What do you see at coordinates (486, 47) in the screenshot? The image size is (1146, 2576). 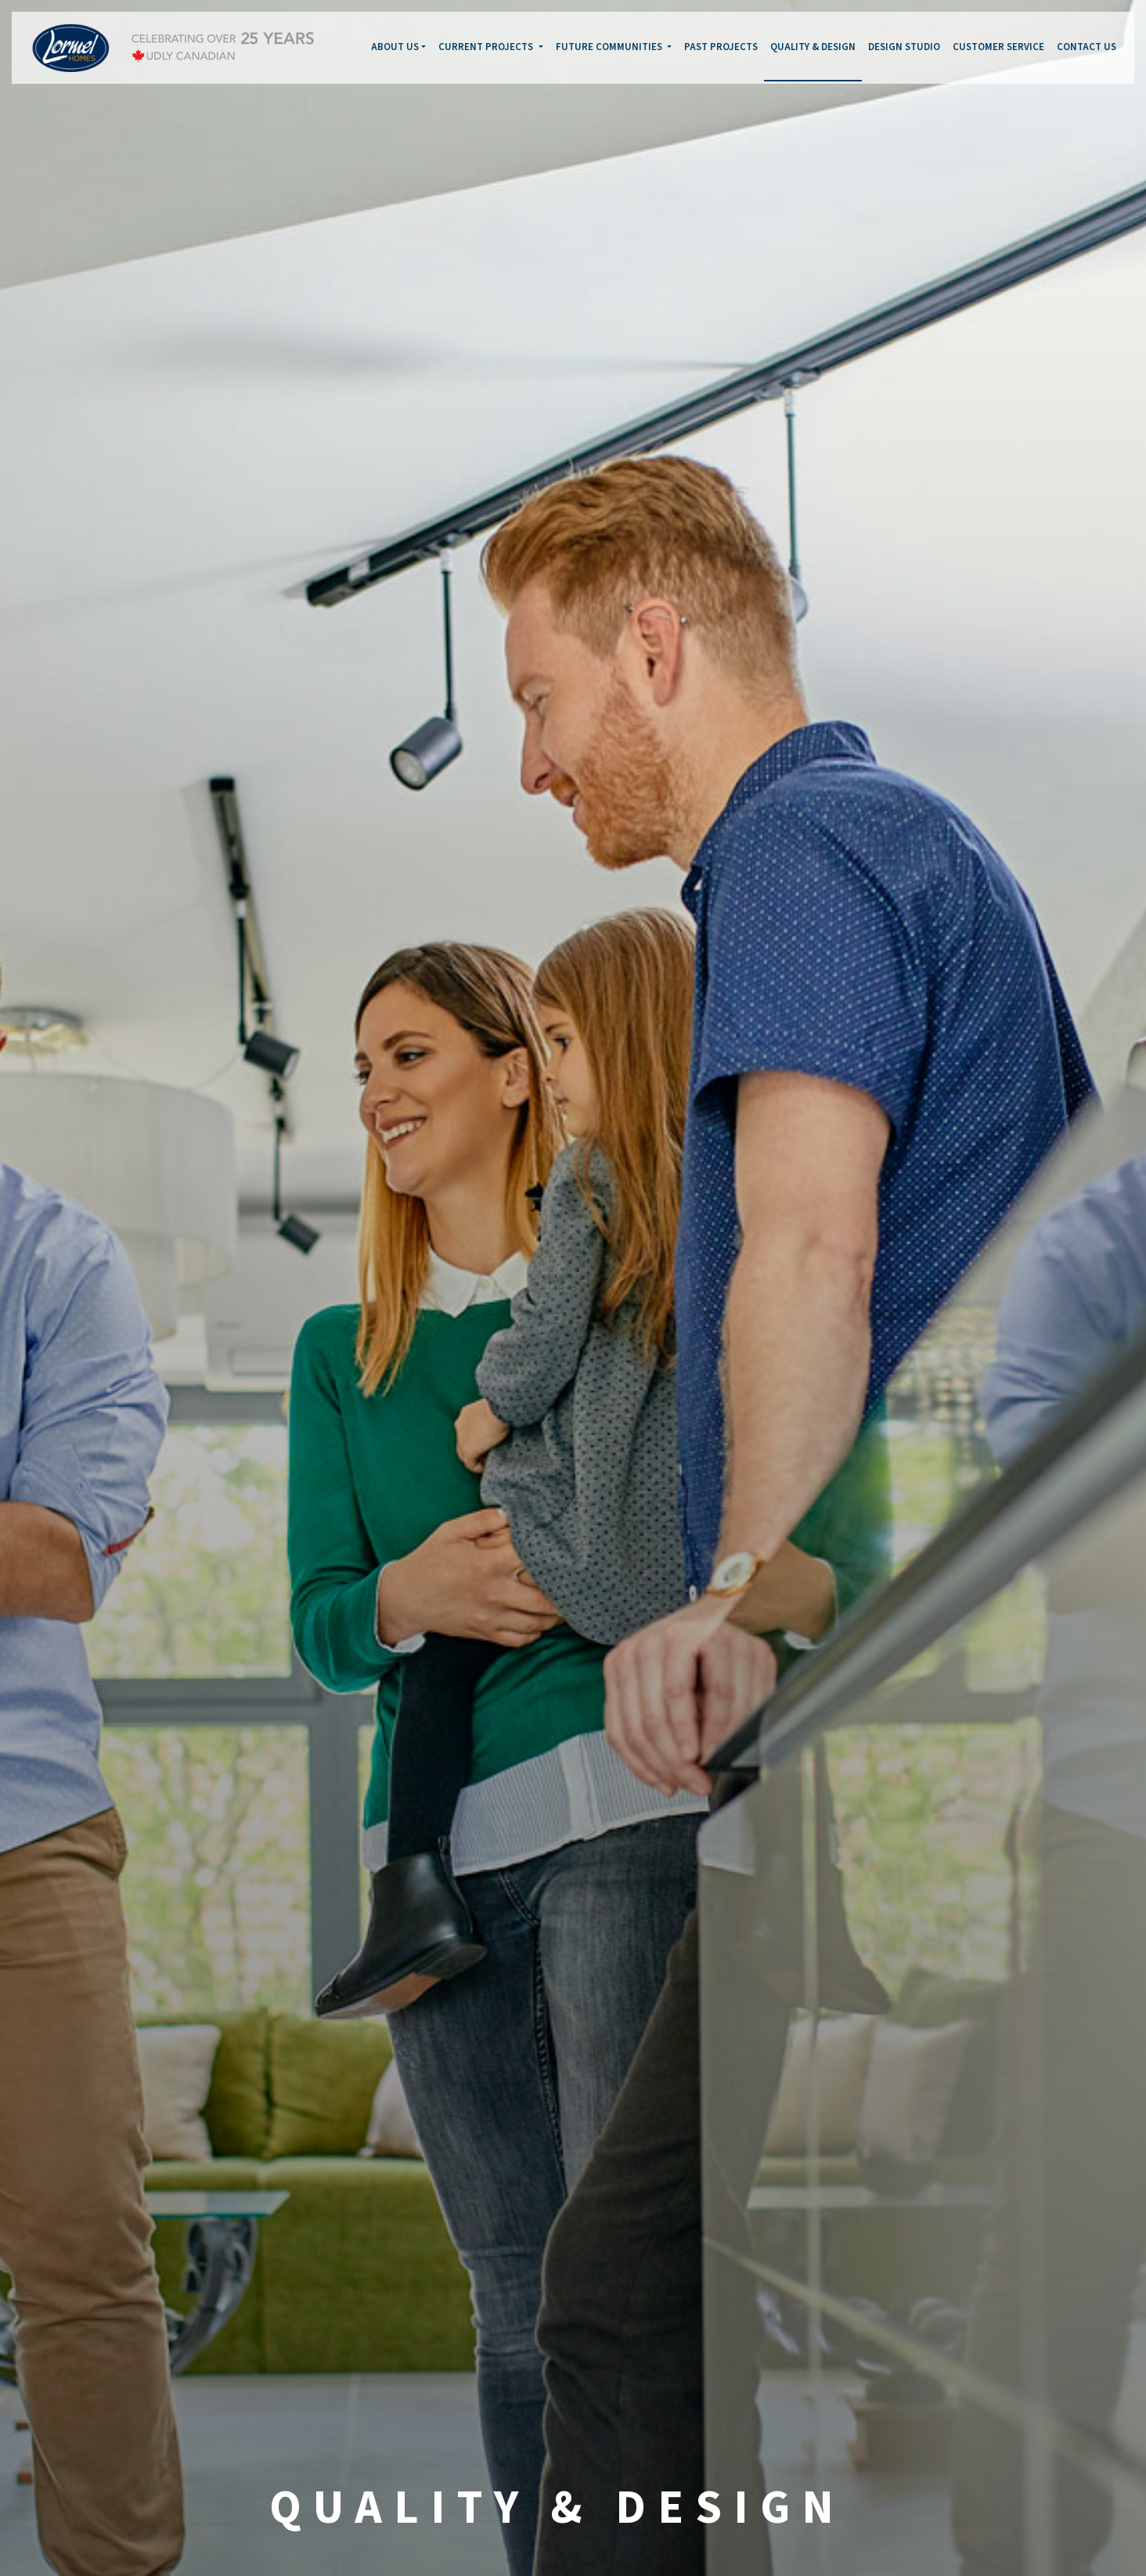 I see `CURRENT PROJECTS [button]` at bounding box center [486, 47].